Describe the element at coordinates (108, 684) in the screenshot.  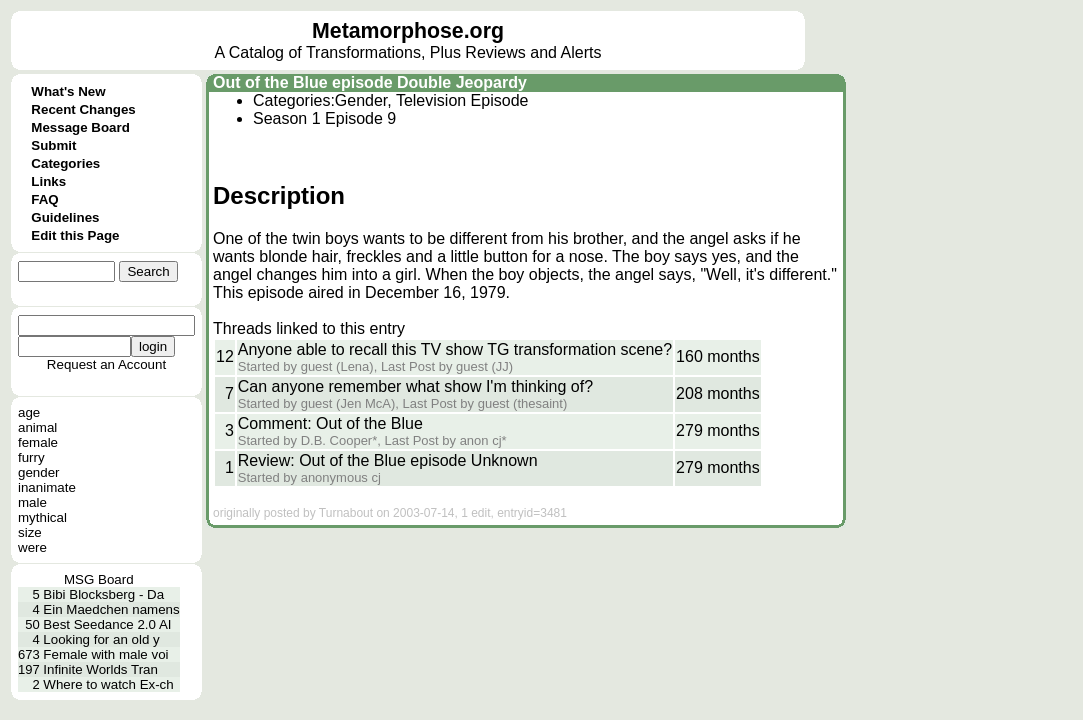
I see `Where to watch Ex-ch` at that location.